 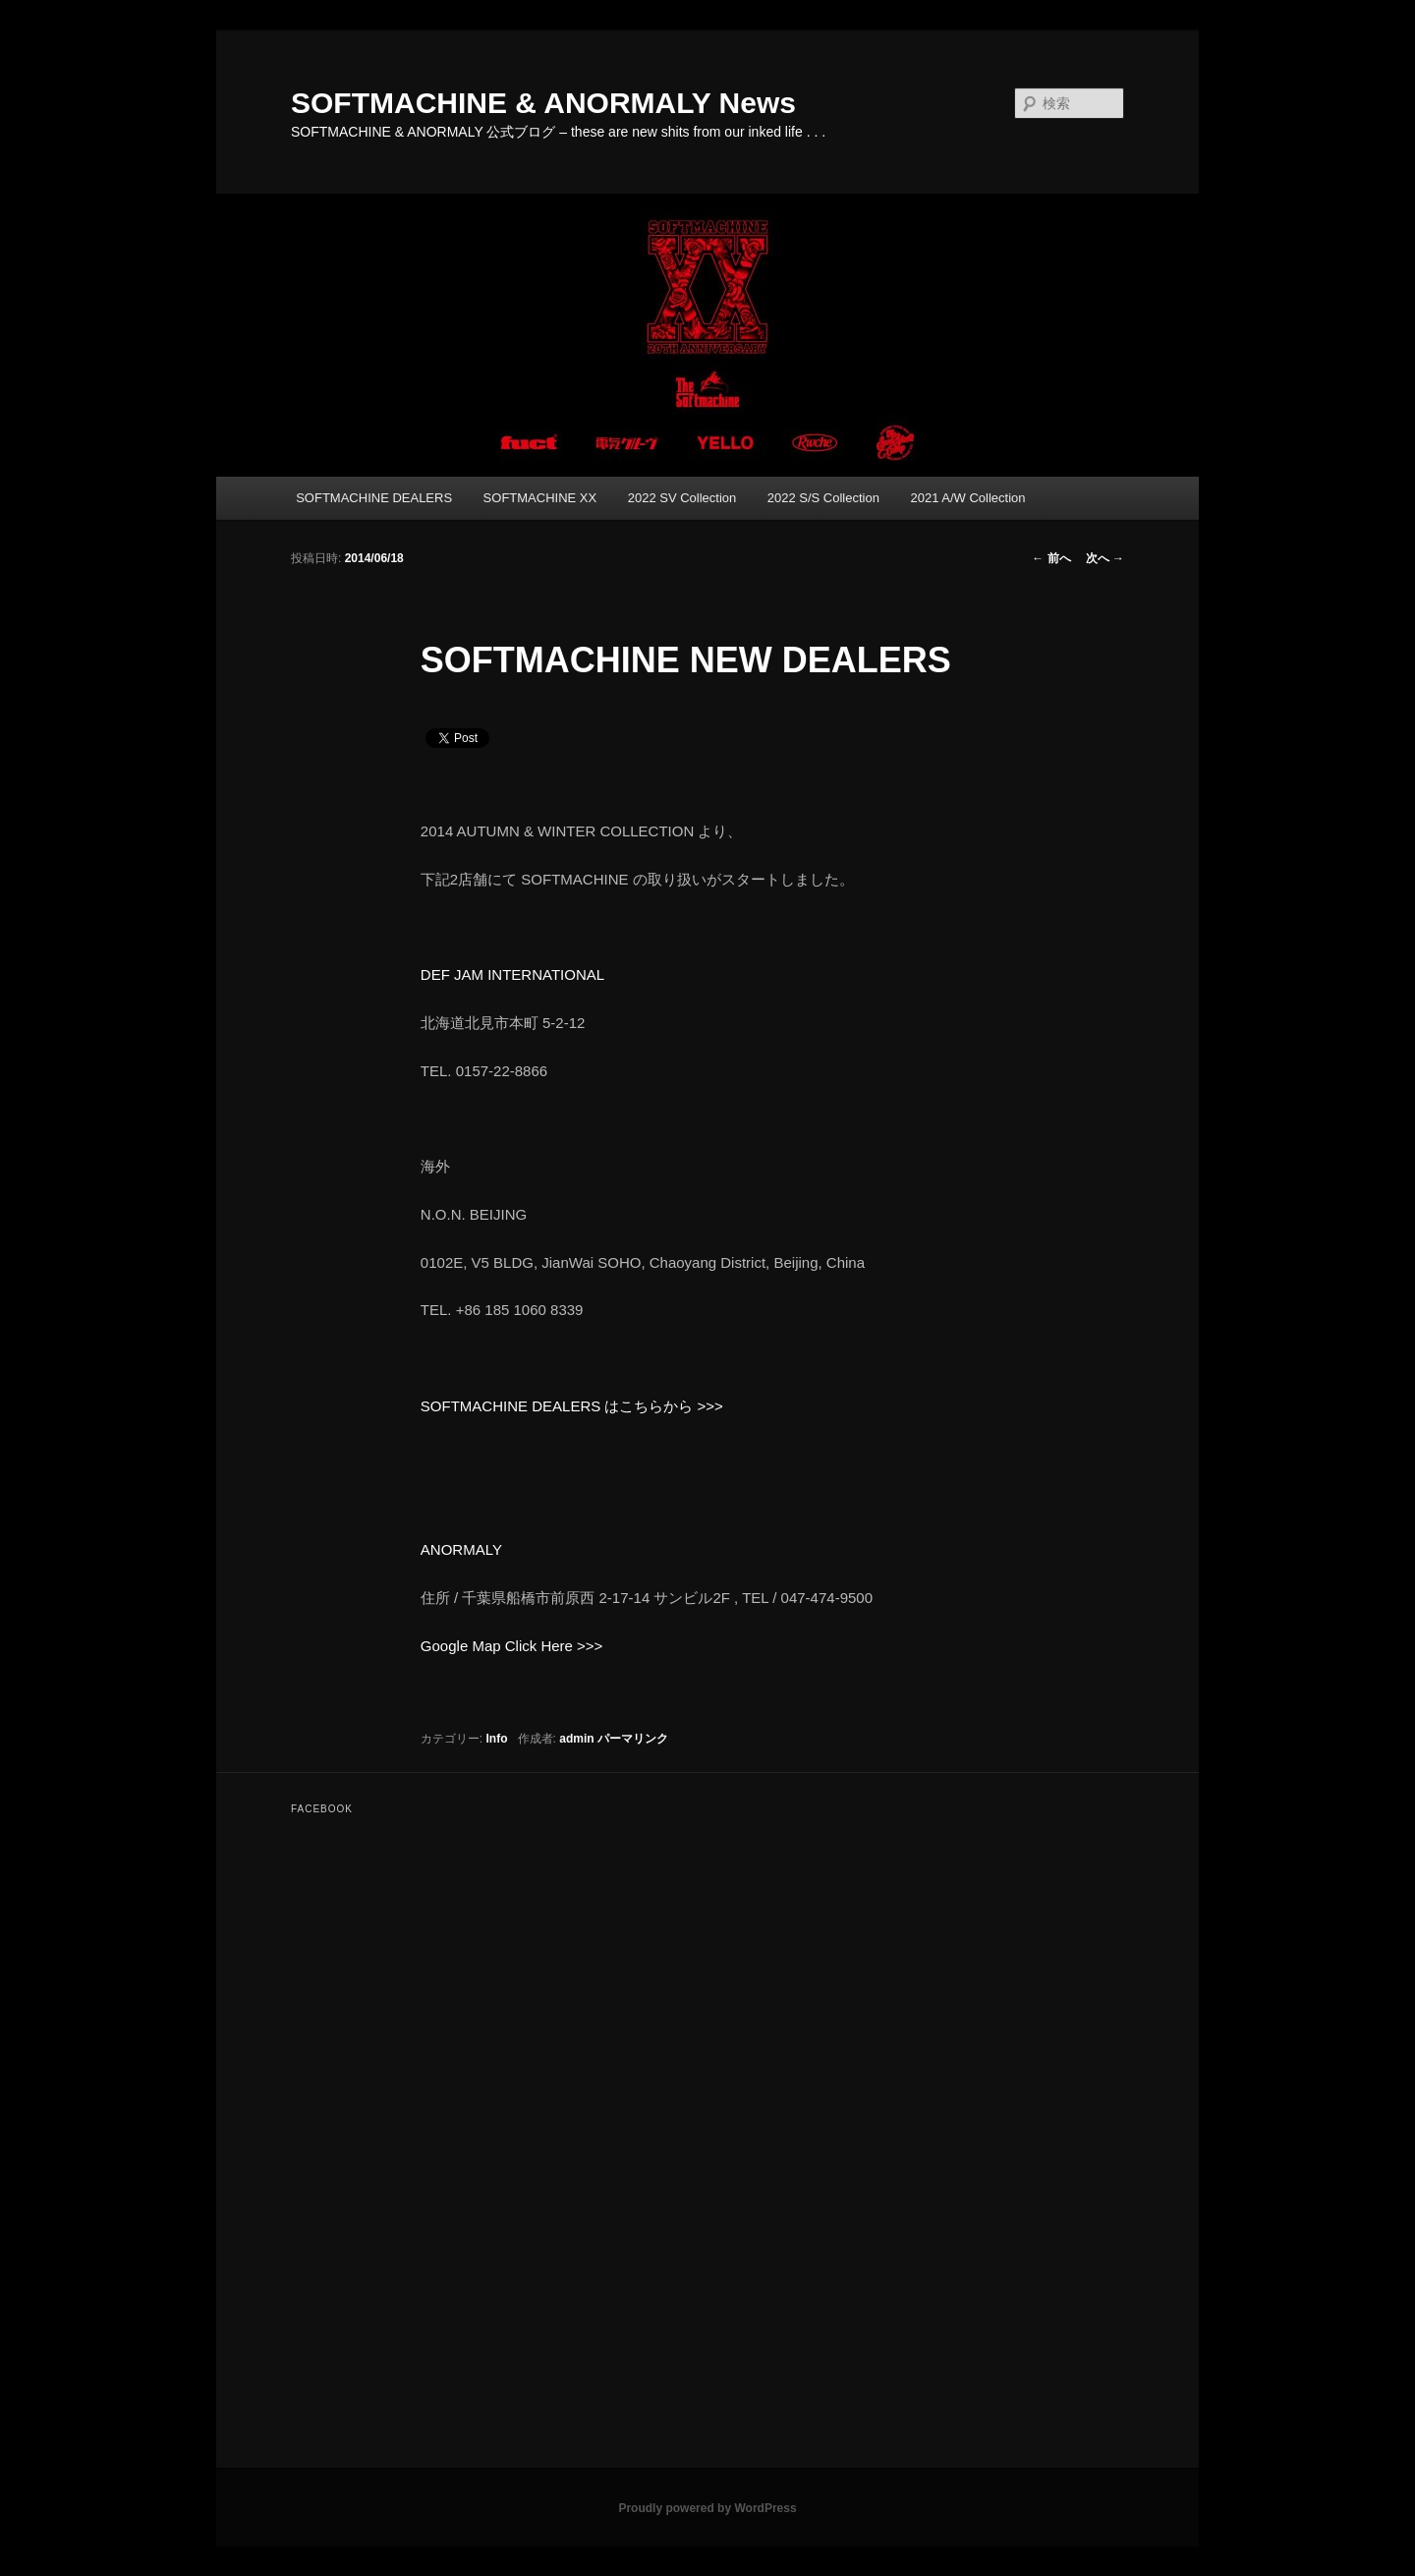 What do you see at coordinates (540, 497) in the screenshot?
I see `SOFTMACHINE XX` at bounding box center [540, 497].